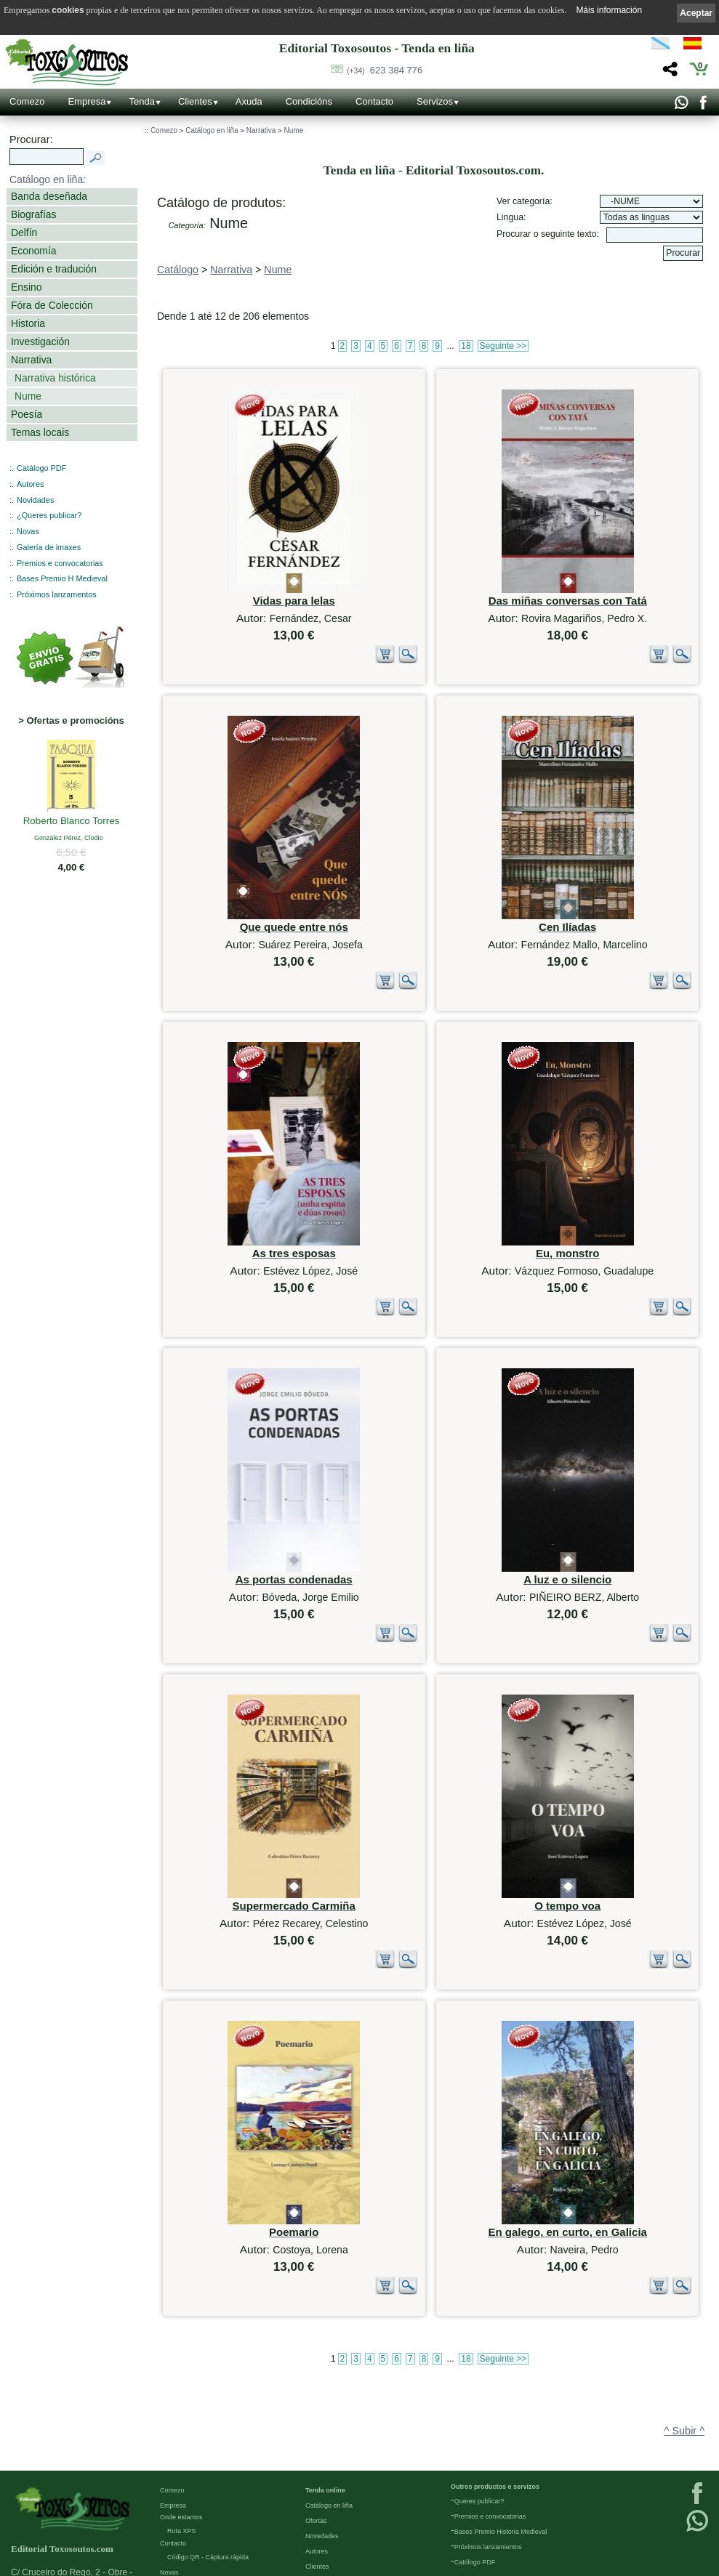 The height and width of the screenshot is (2576, 719). Describe the element at coordinates (49, 515) in the screenshot. I see `¿Queres publicar?` at that location.